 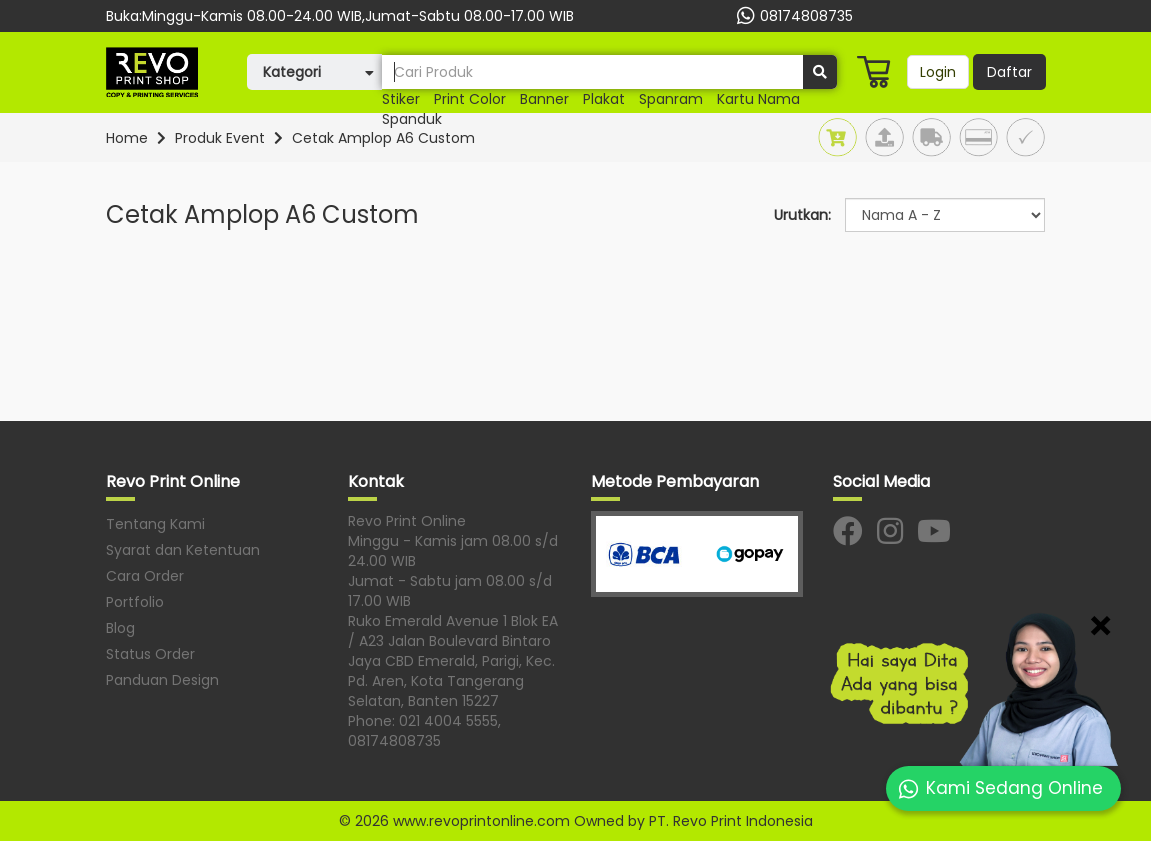 I want to click on Banner, so click(x=544, y=99).